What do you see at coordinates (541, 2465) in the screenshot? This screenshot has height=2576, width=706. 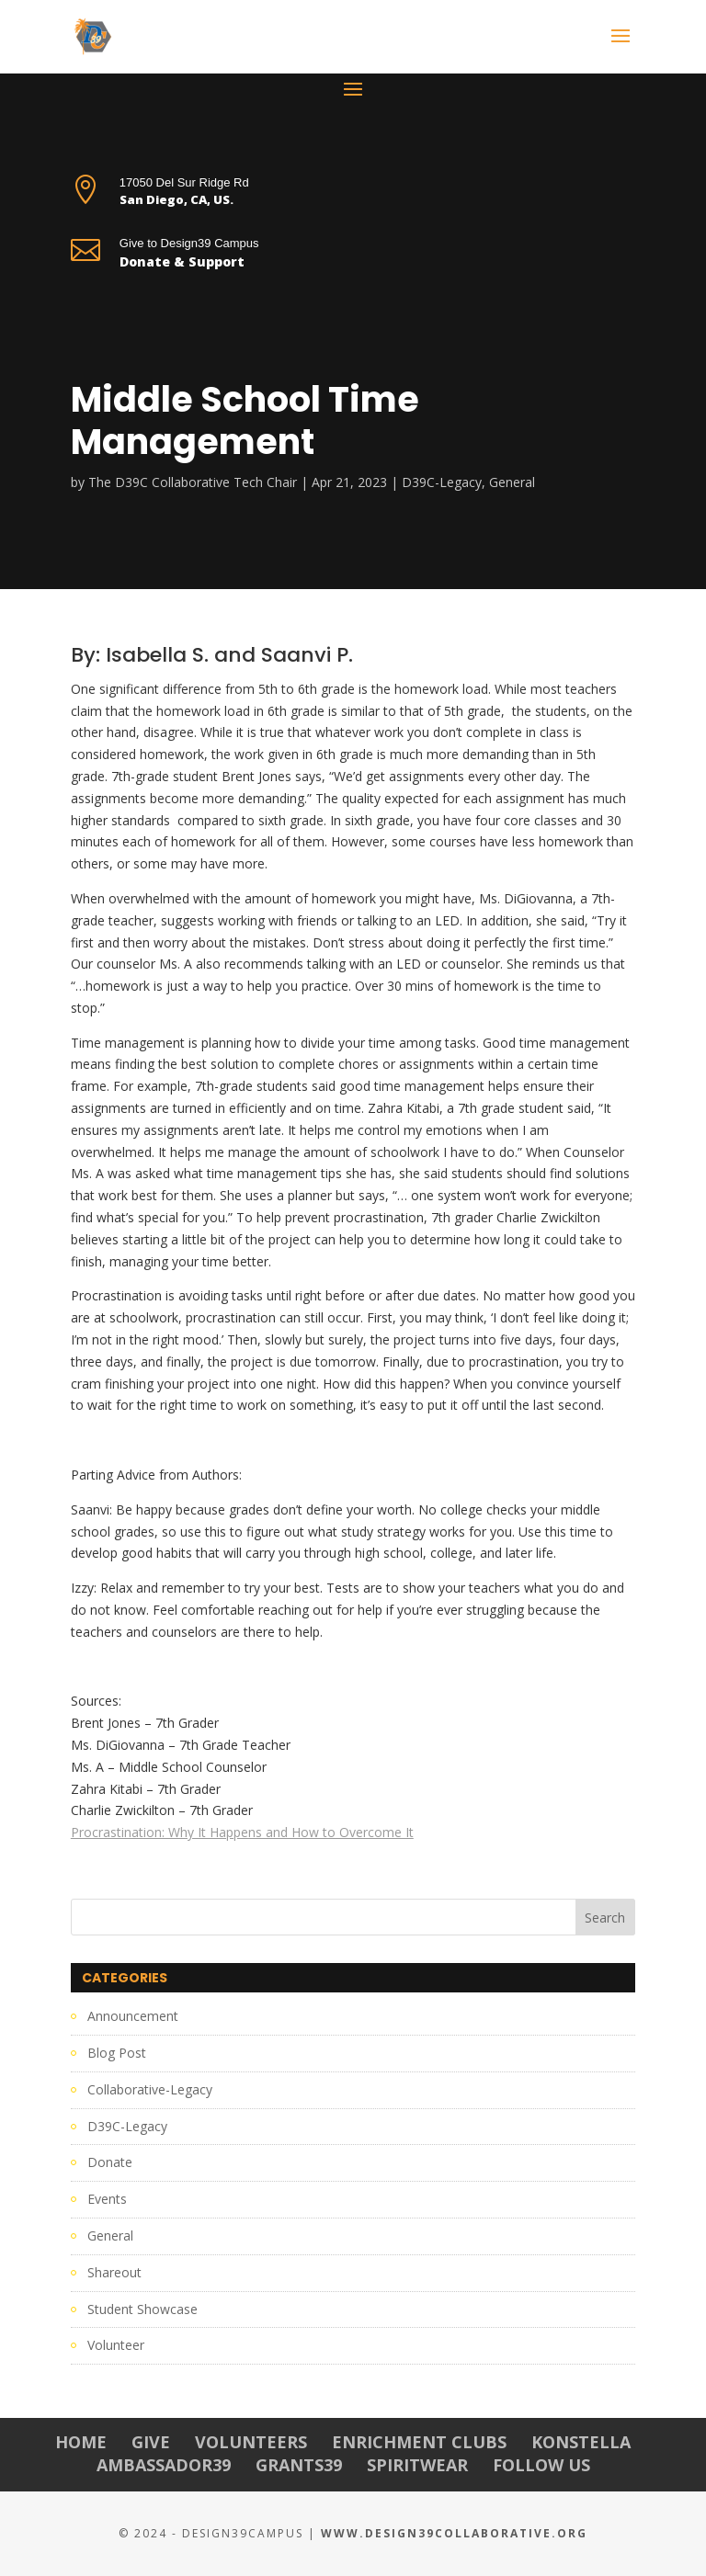 I see `Follow Us` at bounding box center [541, 2465].